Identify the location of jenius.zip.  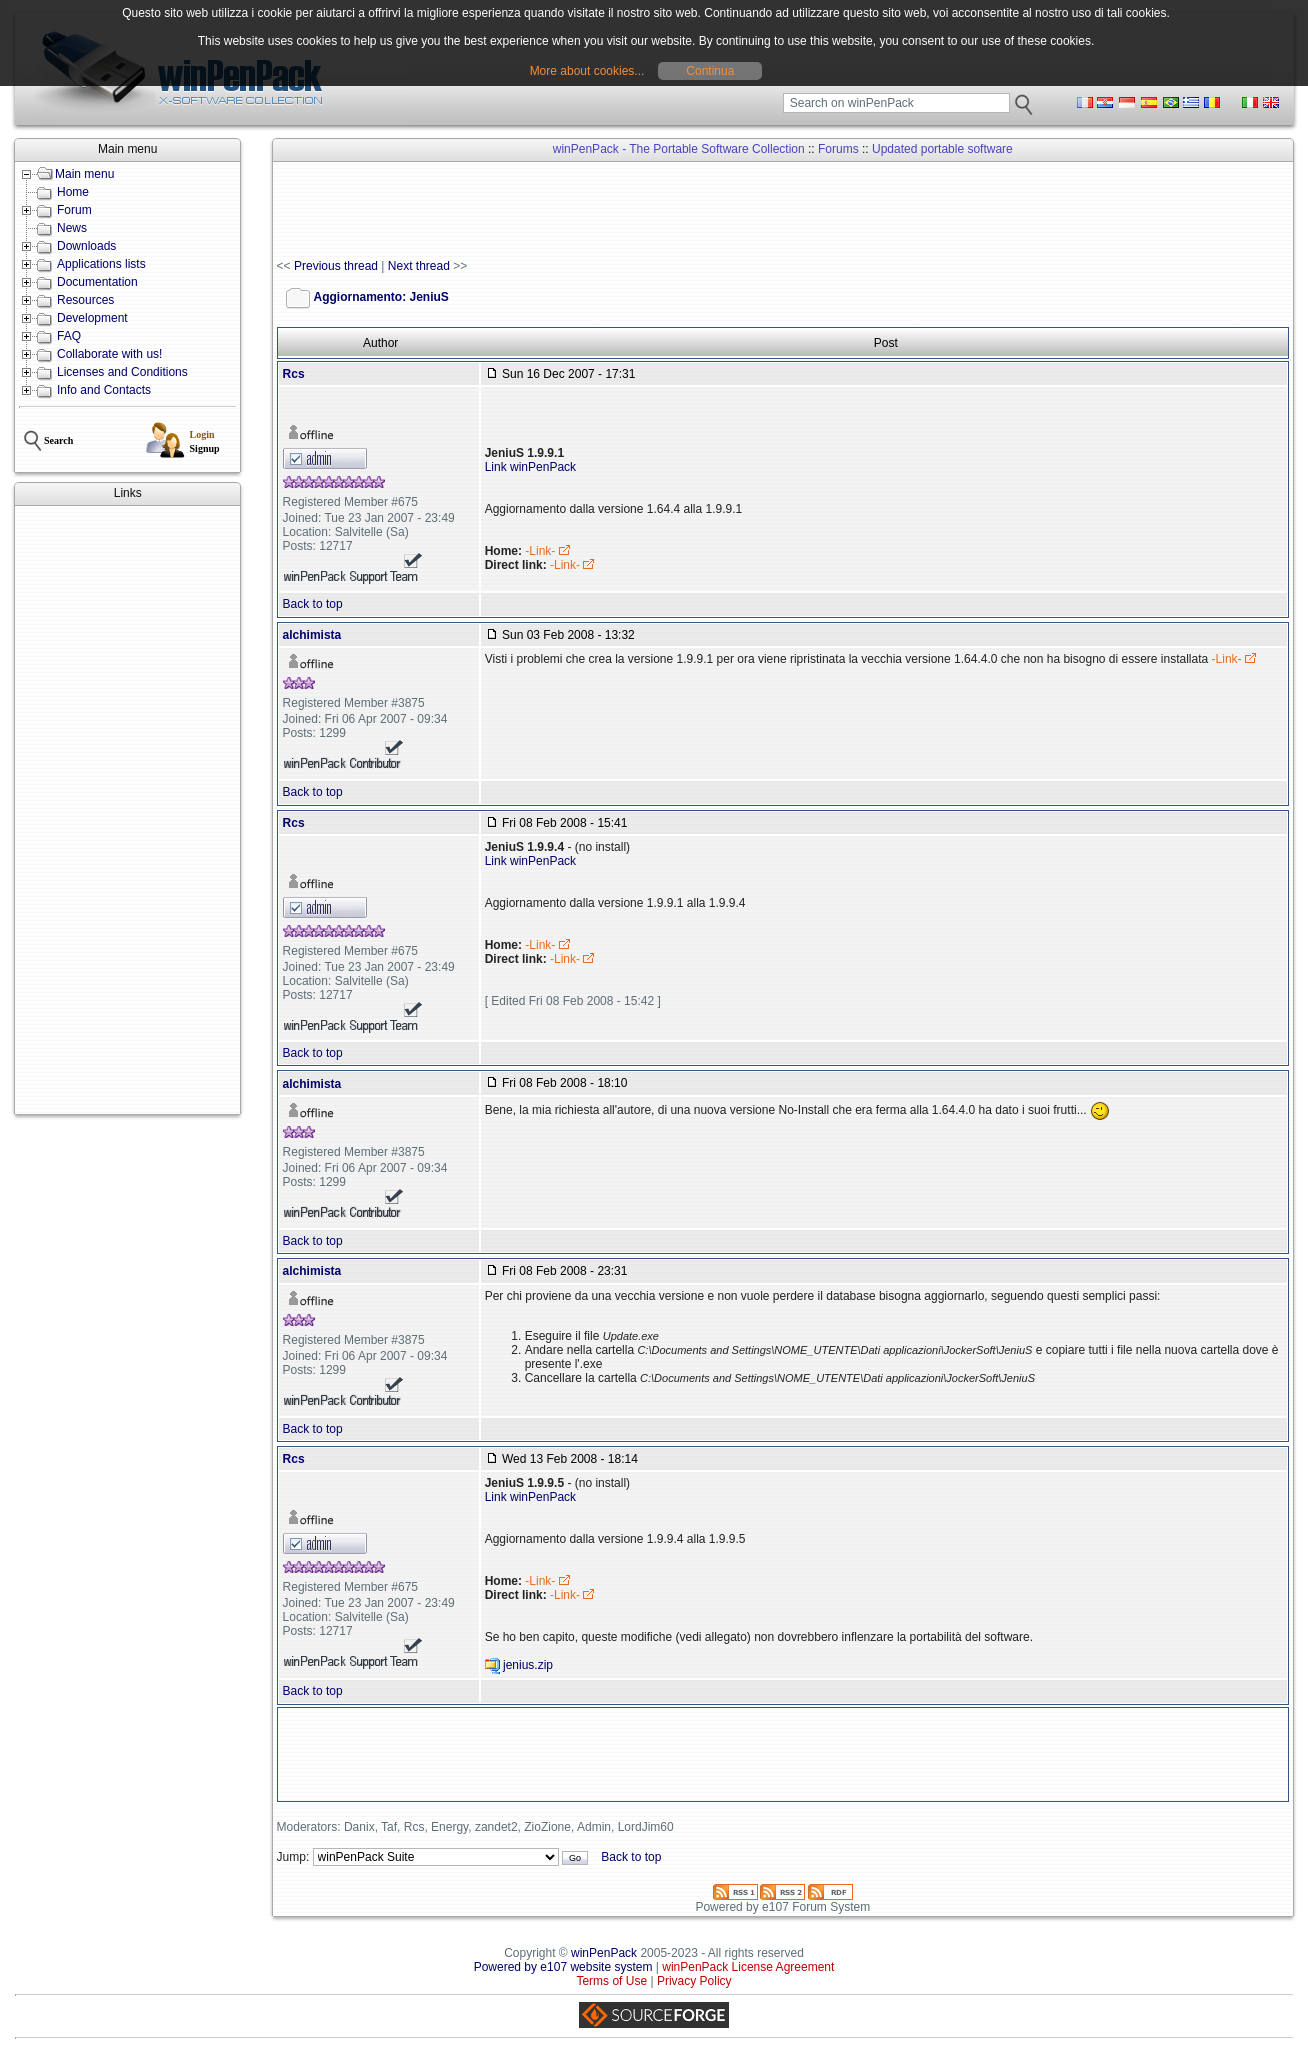
(528, 1665).